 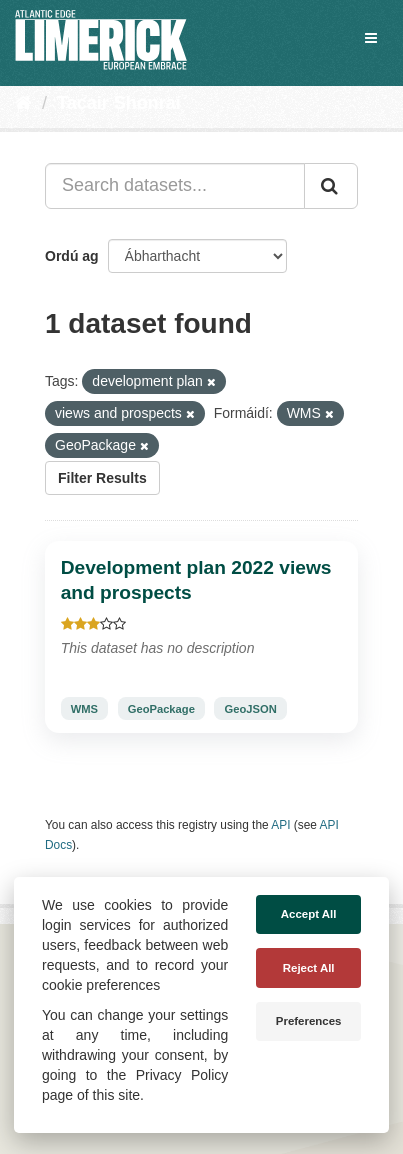 I want to click on [Baile], so click(x=23, y=103).